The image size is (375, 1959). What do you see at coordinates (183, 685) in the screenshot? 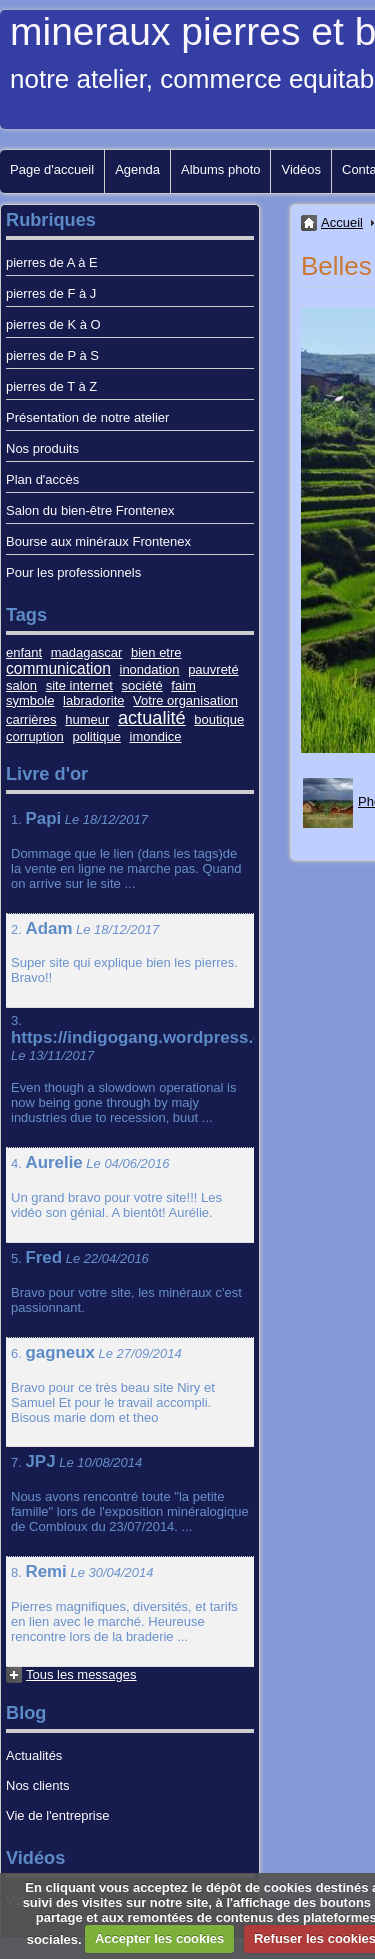
I see `faim` at bounding box center [183, 685].